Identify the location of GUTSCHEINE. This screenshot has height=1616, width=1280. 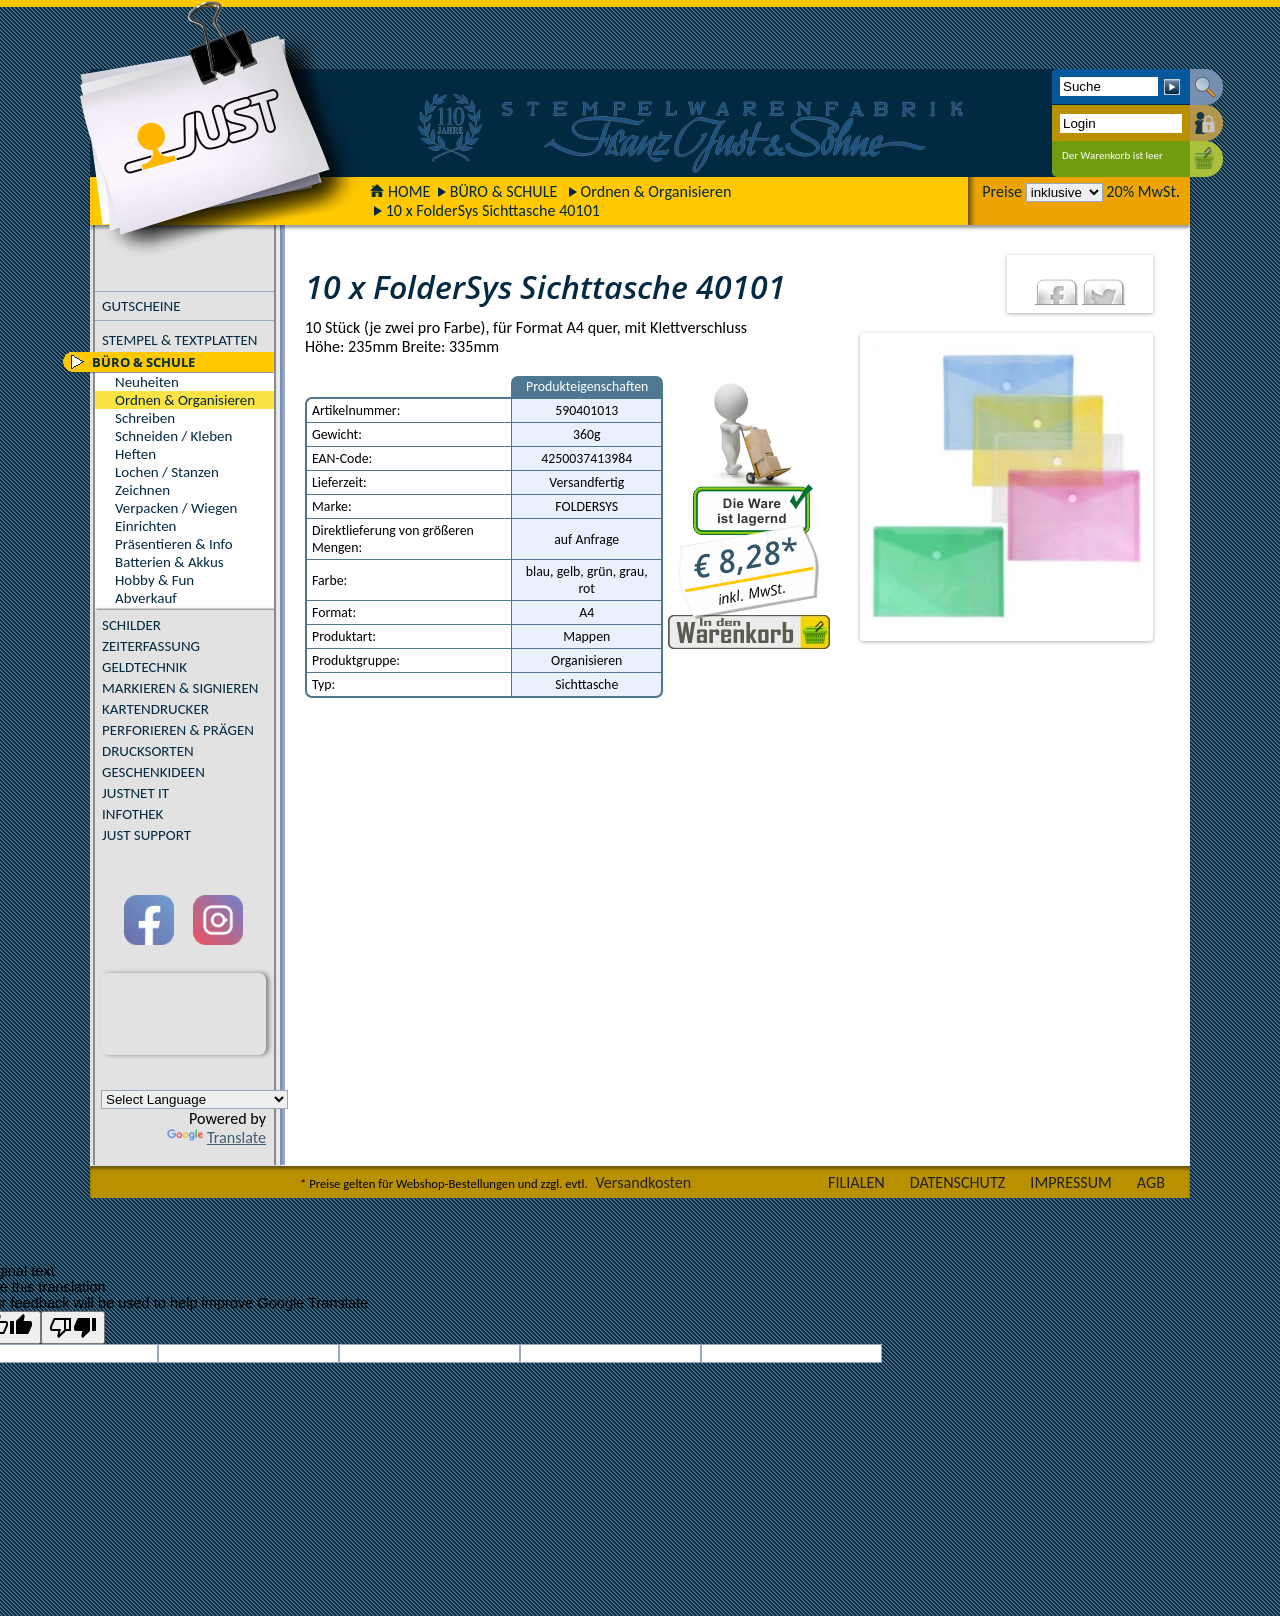
(141, 306).